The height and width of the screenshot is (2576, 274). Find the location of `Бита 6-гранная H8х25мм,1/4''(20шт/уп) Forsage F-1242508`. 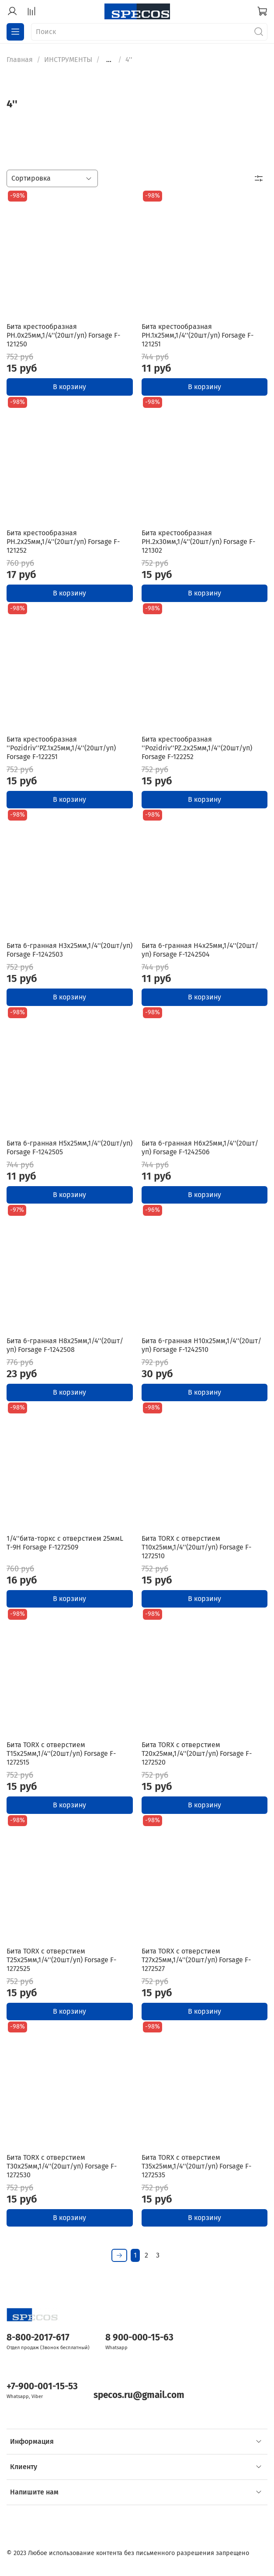

Бита 6-гранная H8х25мм,1/4''(20шт/уп) Forsage F-1242508 is located at coordinates (65, 1345).